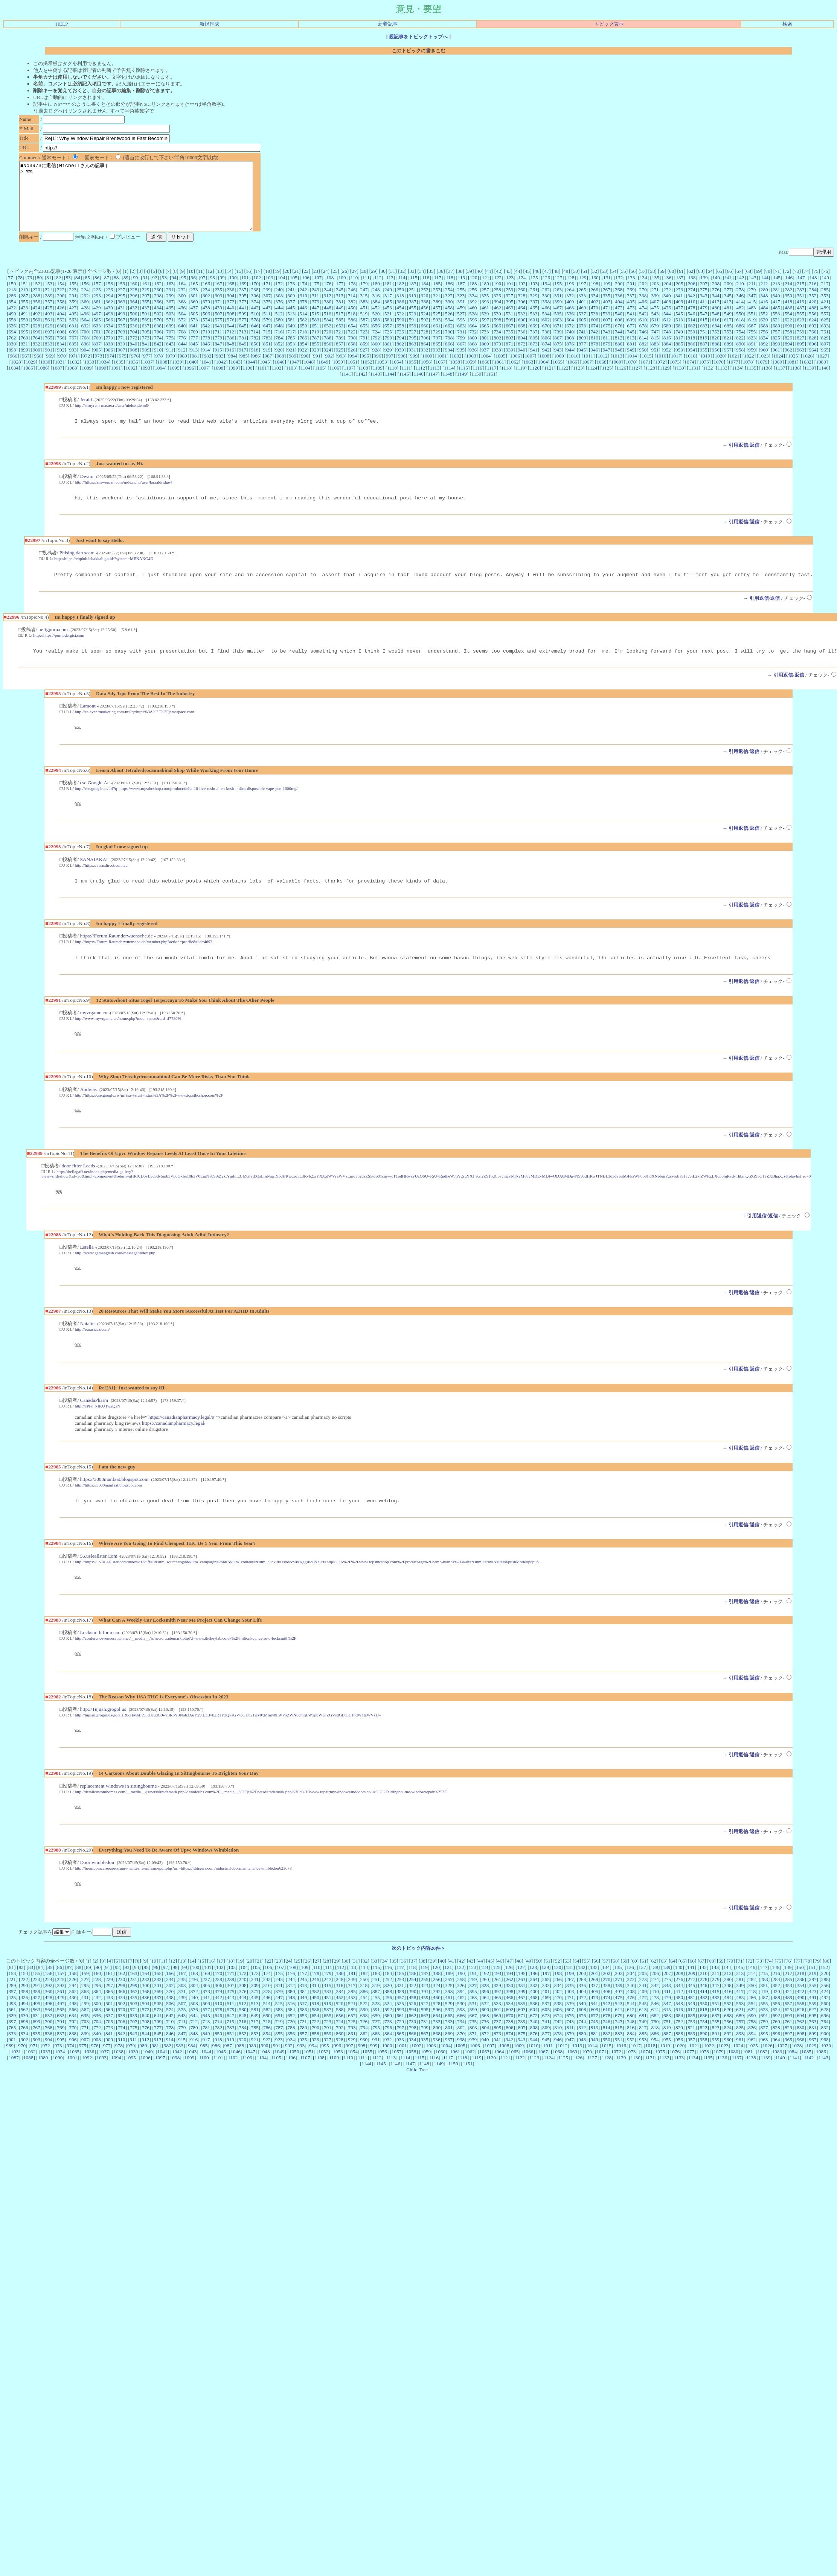 This screenshot has width=837, height=2576. I want to click on 517, so click(339, 327).